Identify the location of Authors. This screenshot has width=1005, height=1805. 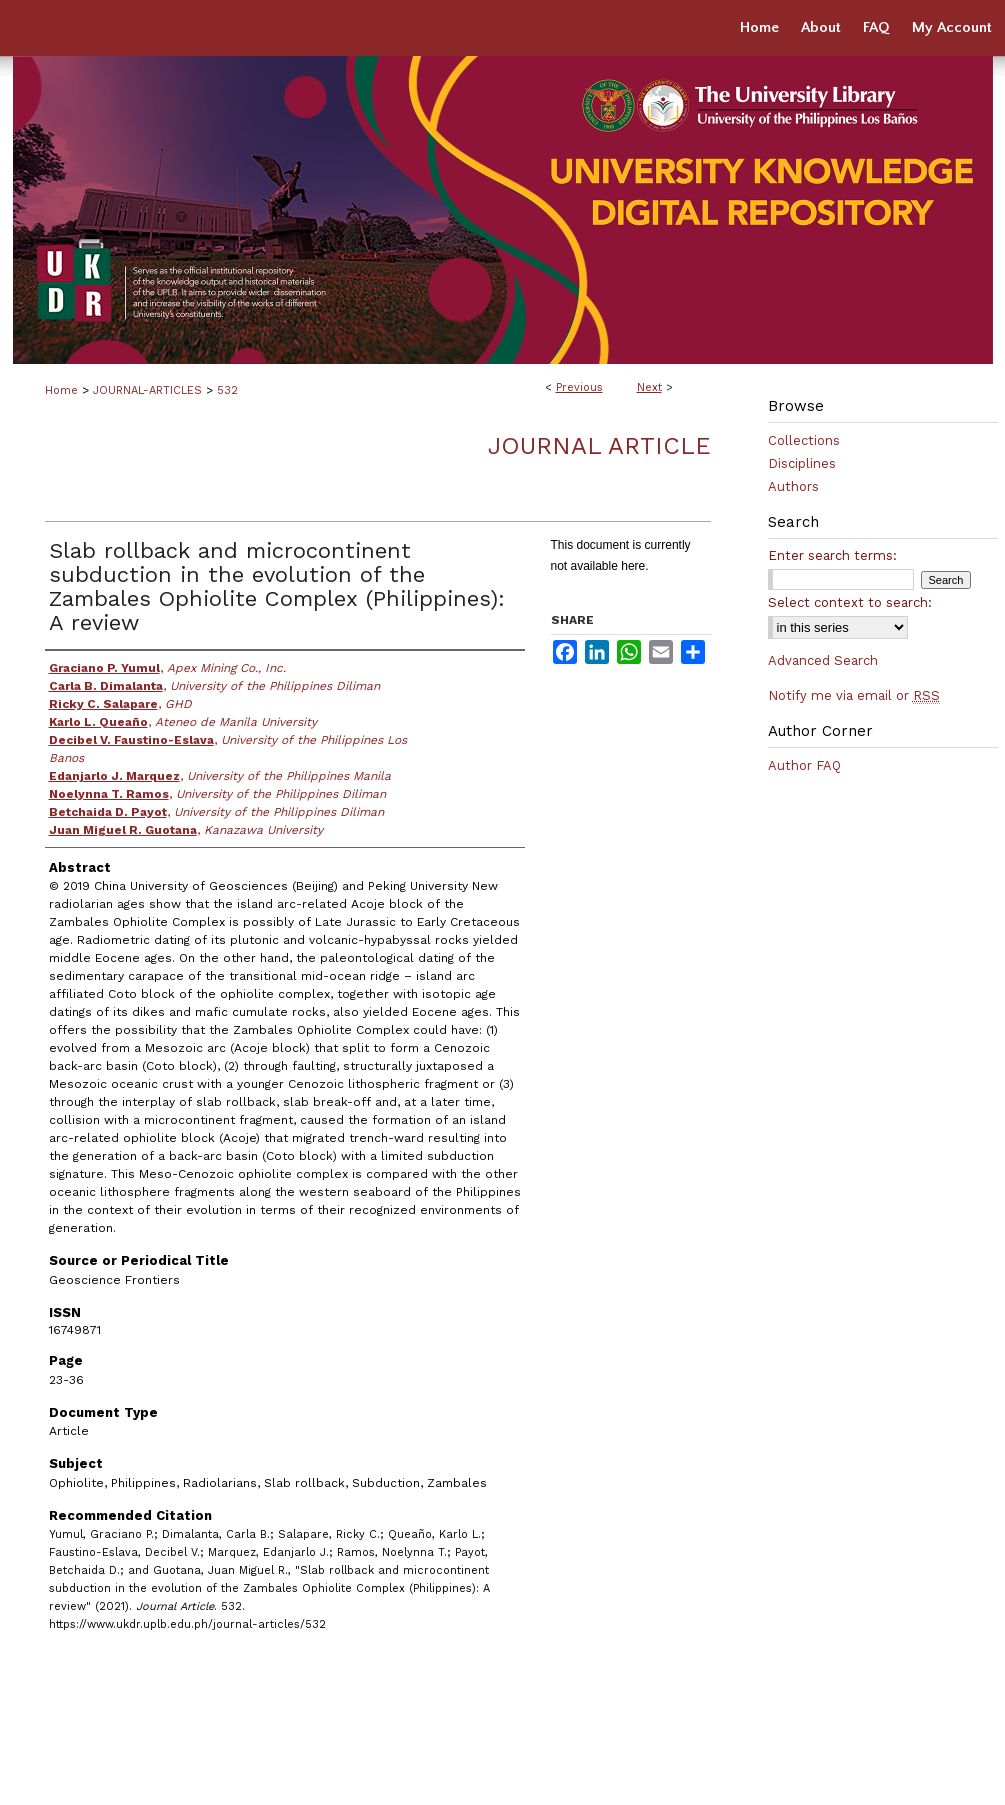
(793, 486).